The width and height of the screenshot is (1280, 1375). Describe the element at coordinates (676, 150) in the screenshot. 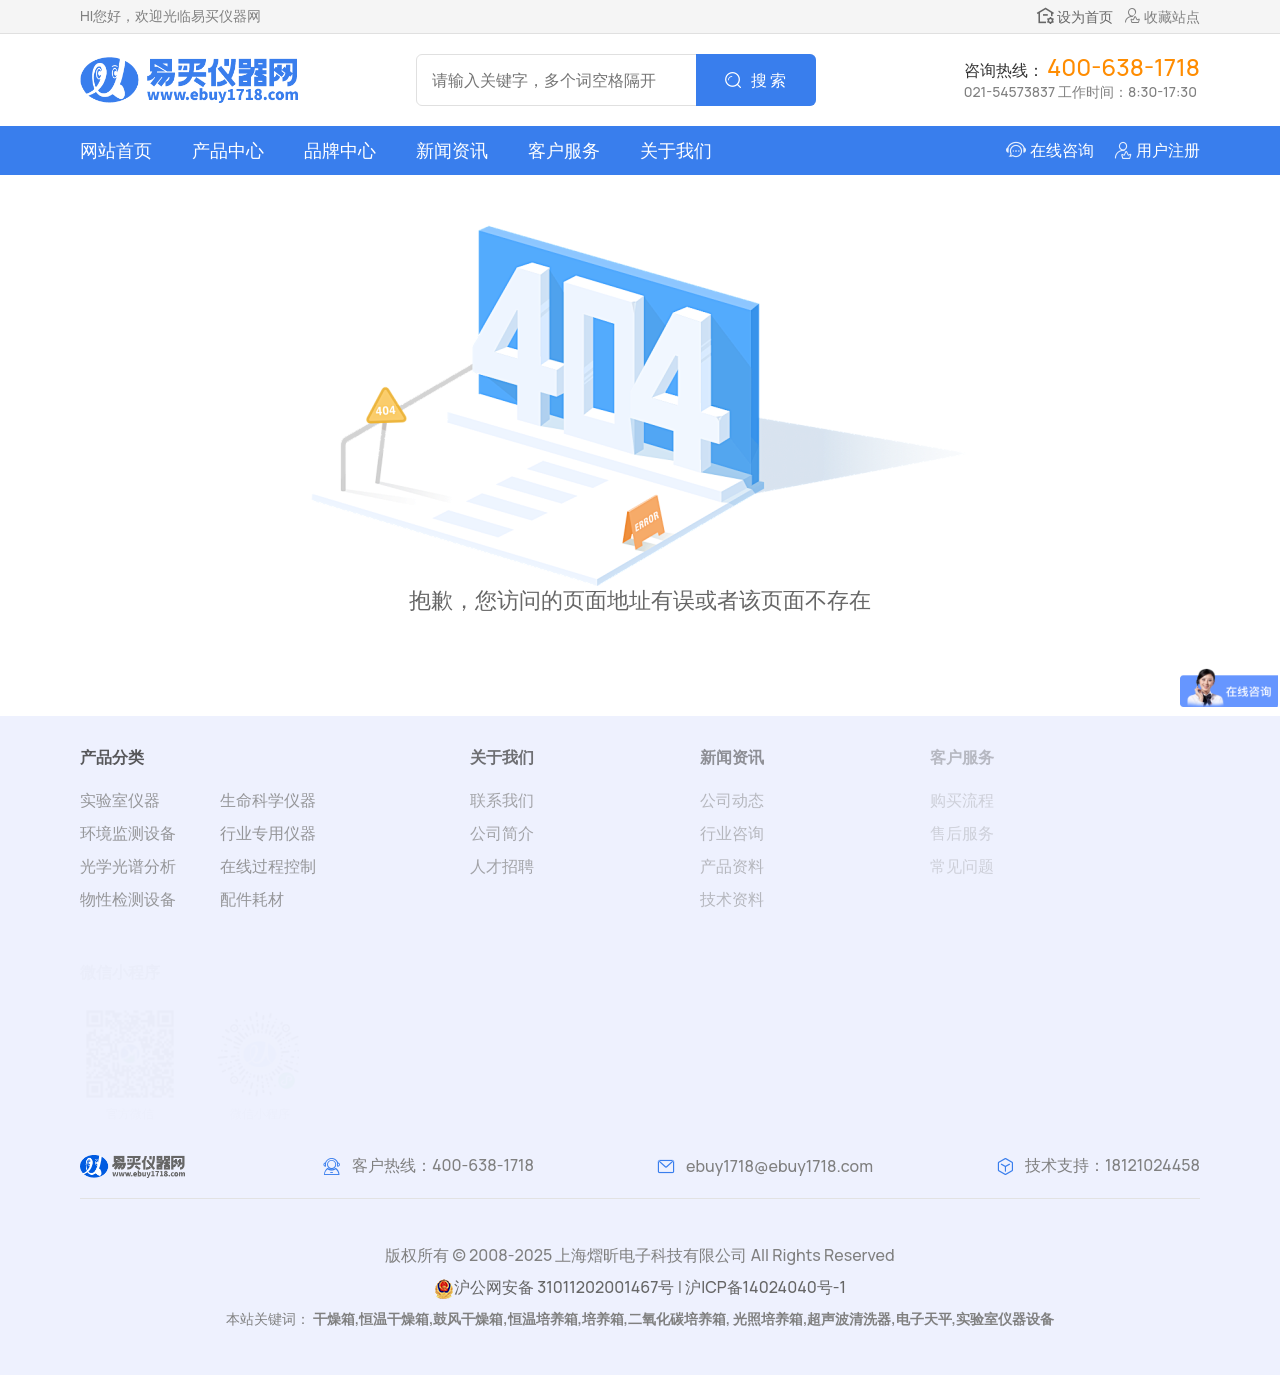

I see `关于我们` at that location.